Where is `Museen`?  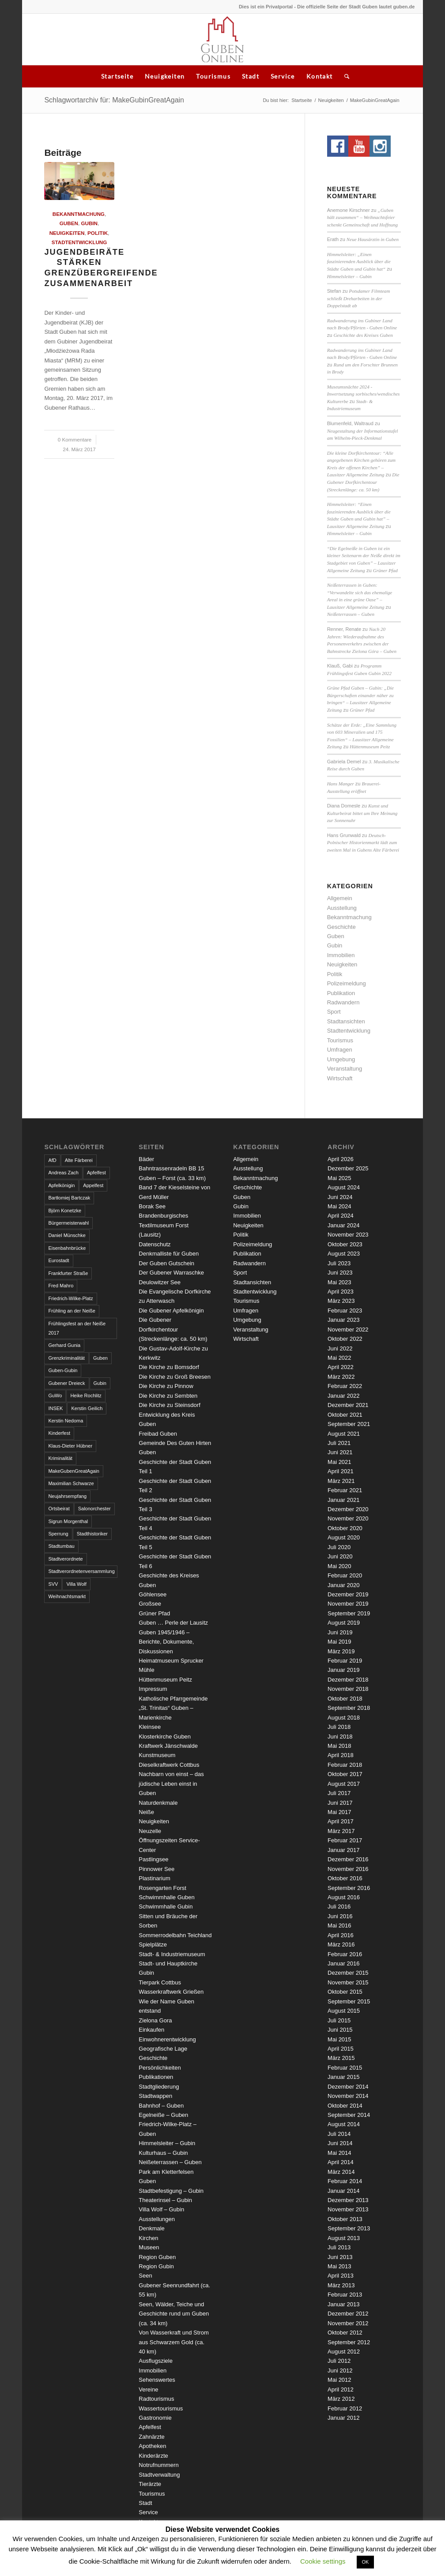
Museen is located at coordinates (149, 2247).